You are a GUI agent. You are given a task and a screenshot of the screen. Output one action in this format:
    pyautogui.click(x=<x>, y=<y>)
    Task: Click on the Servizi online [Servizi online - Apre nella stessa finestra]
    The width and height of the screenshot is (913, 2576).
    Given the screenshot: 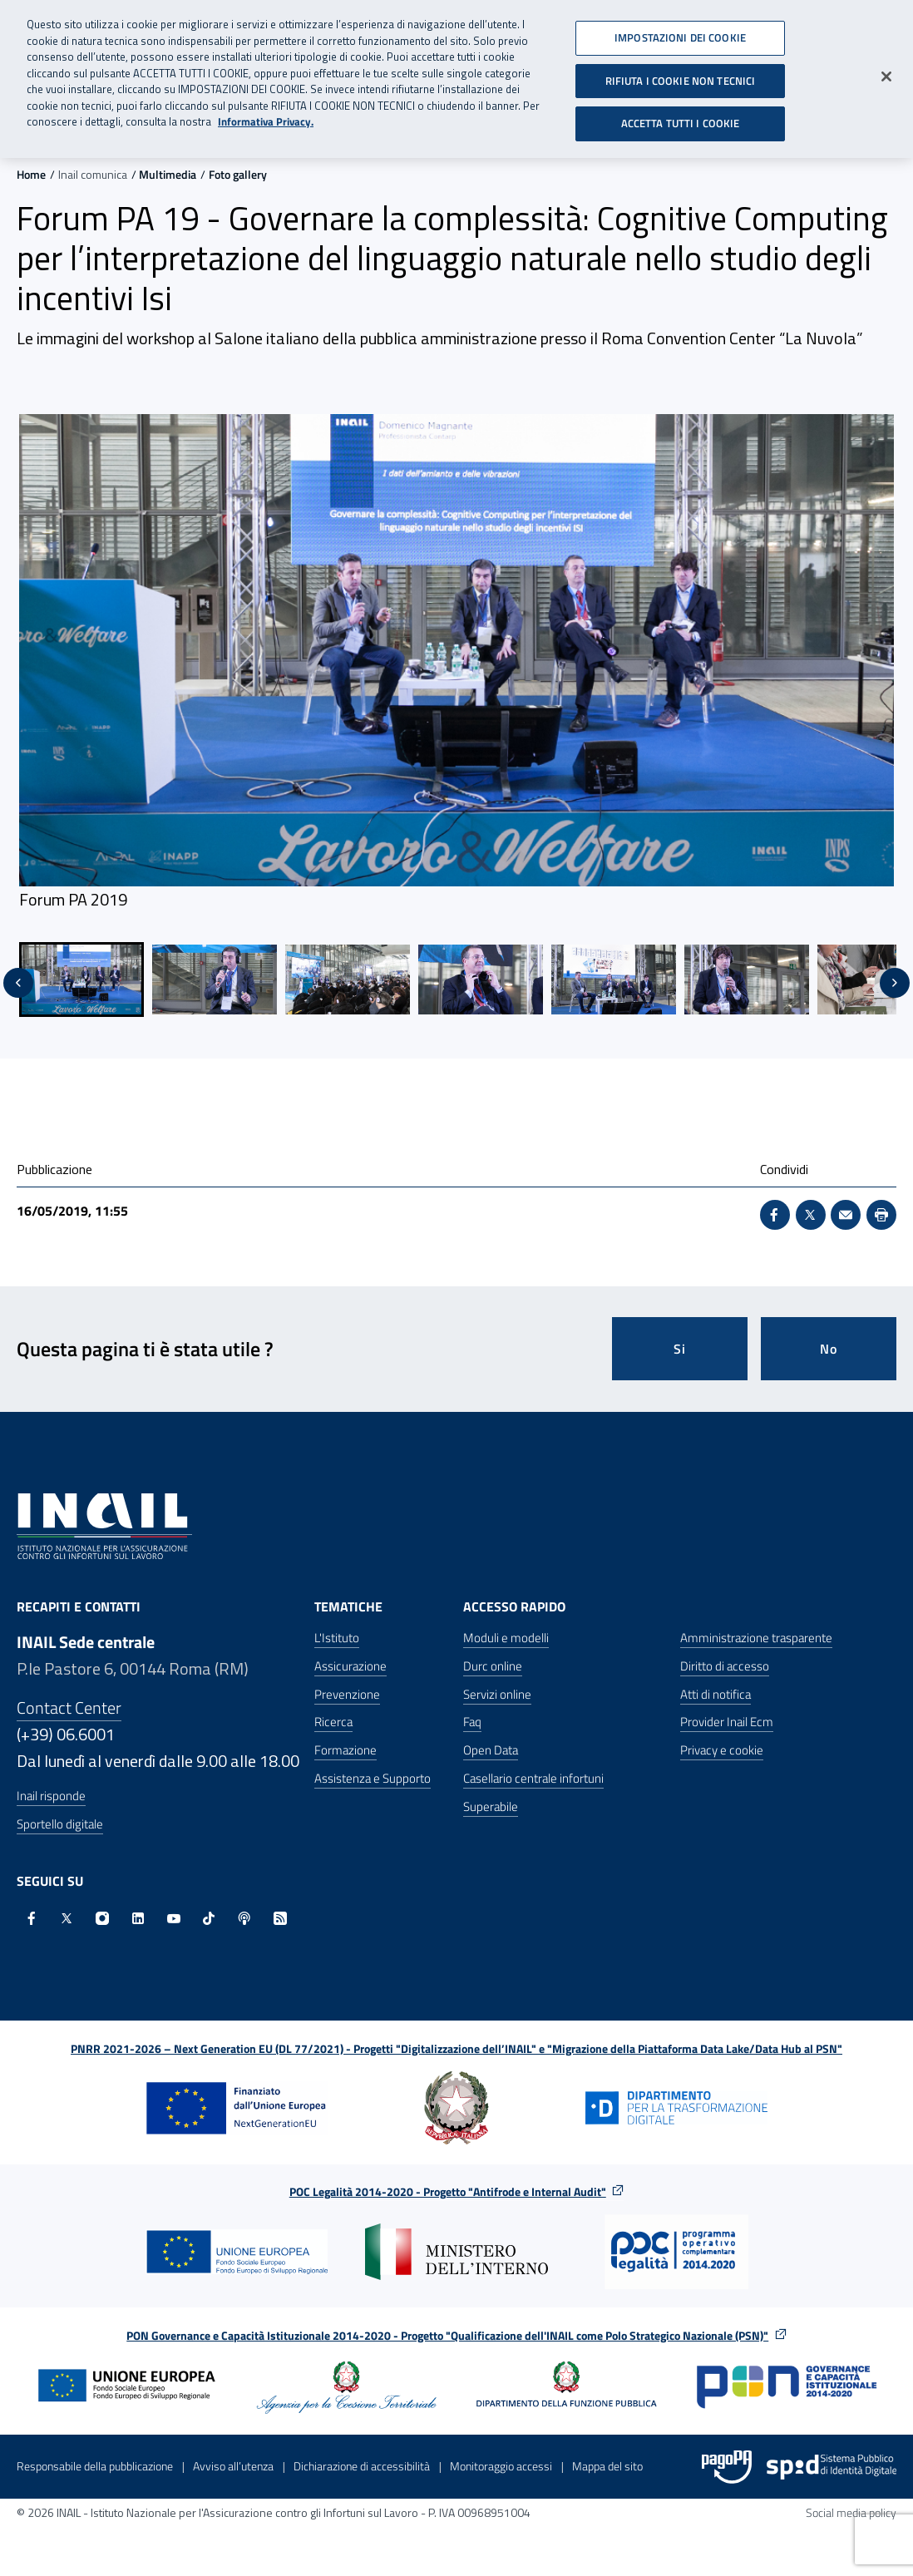 What is the action you would take?
    pyautogui.click(x=497, y=1694)
    